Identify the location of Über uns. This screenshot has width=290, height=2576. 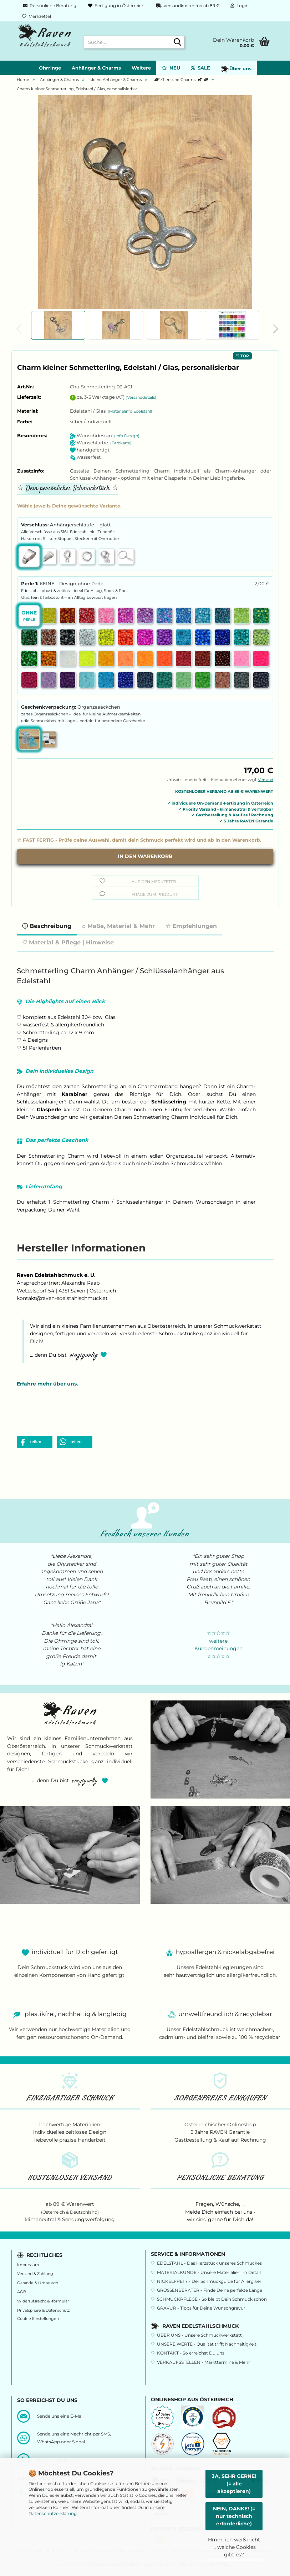
(236, 69).